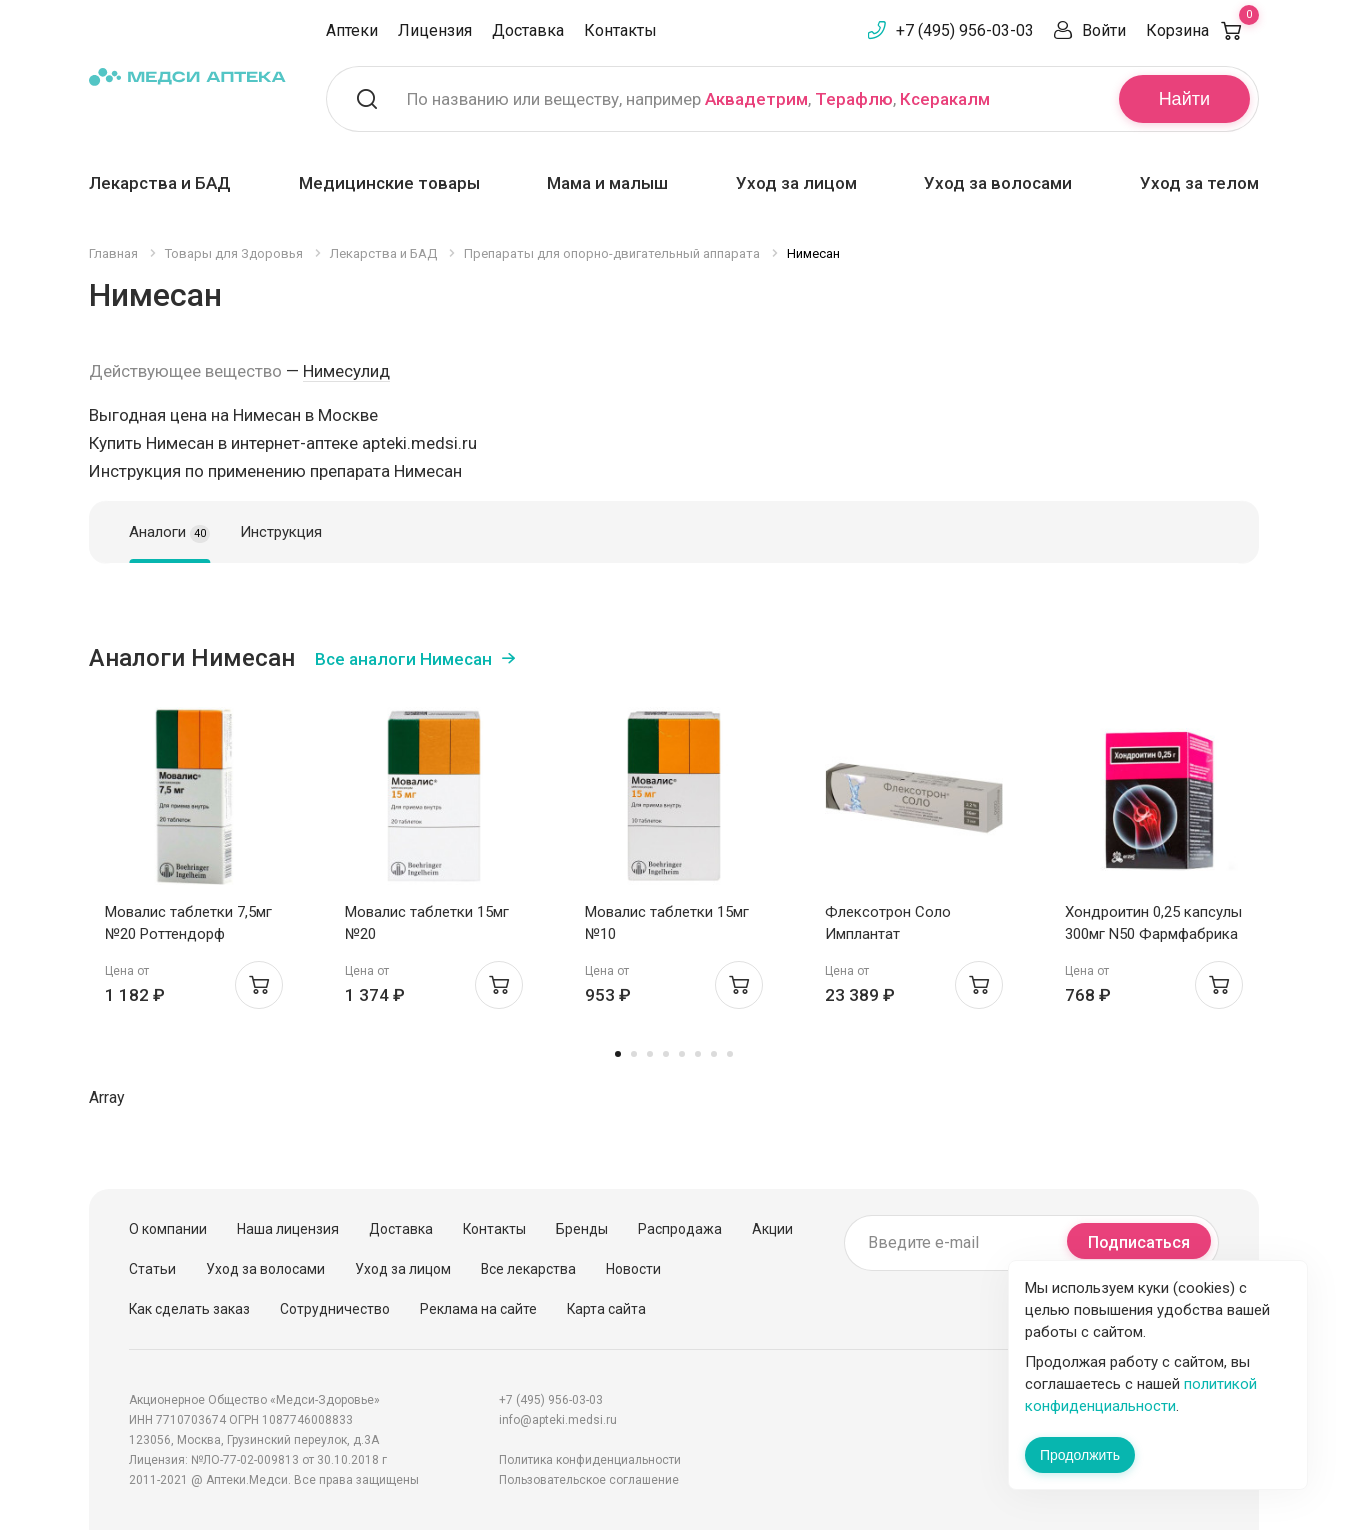  What do you see at coordinates (730, 1054) in the screenshot?
I see `8 [tab]` at bounding box center [730, 1054].